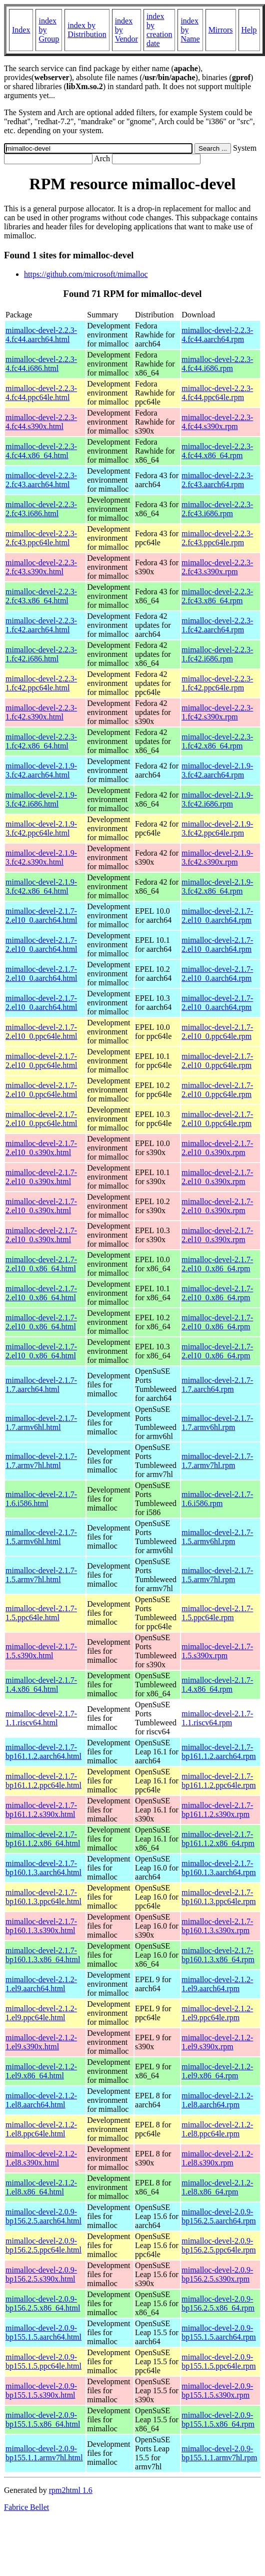  Describe the element at coordinates (217, 567) in the screenshot. I see `mimalloc-devel-2.2.3-2.fc43.s390x.rpm` at that location.